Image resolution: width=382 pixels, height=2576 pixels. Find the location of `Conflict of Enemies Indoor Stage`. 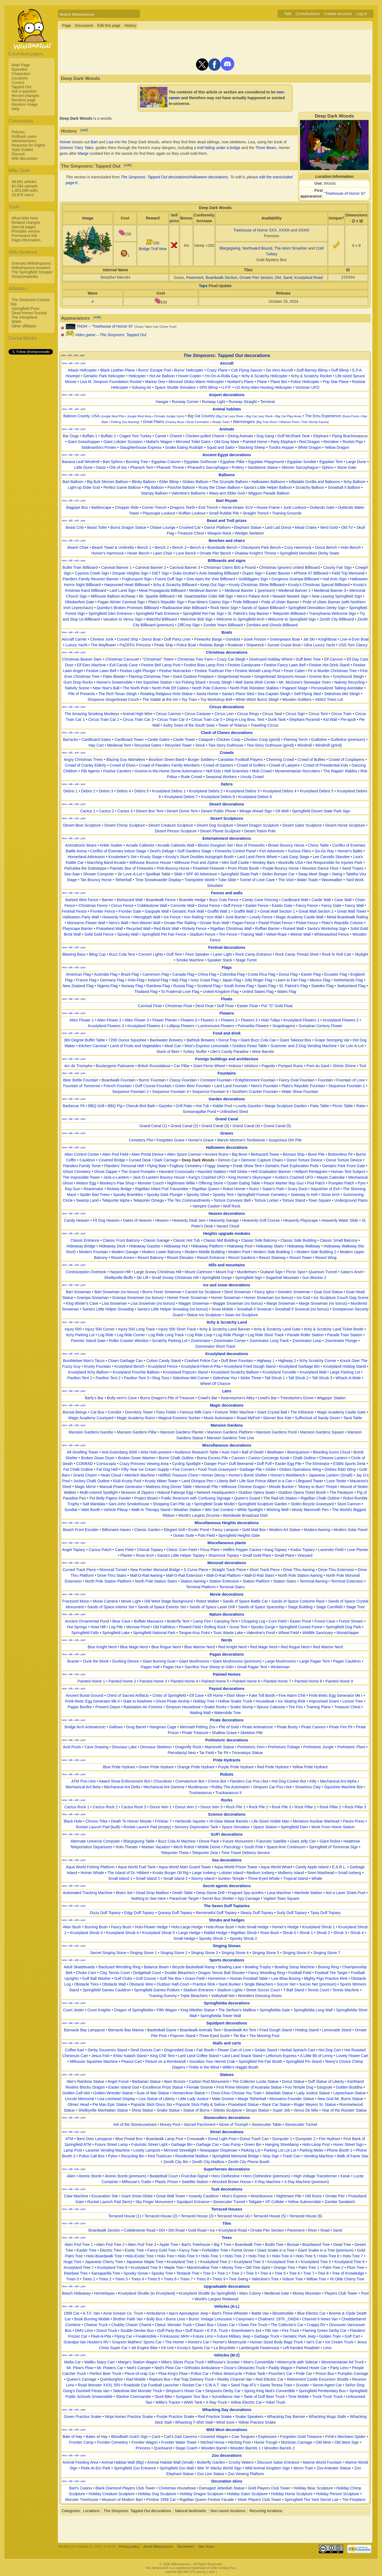

Conflict of Enemies Indoor Stage is located at coordinates (118, 851).